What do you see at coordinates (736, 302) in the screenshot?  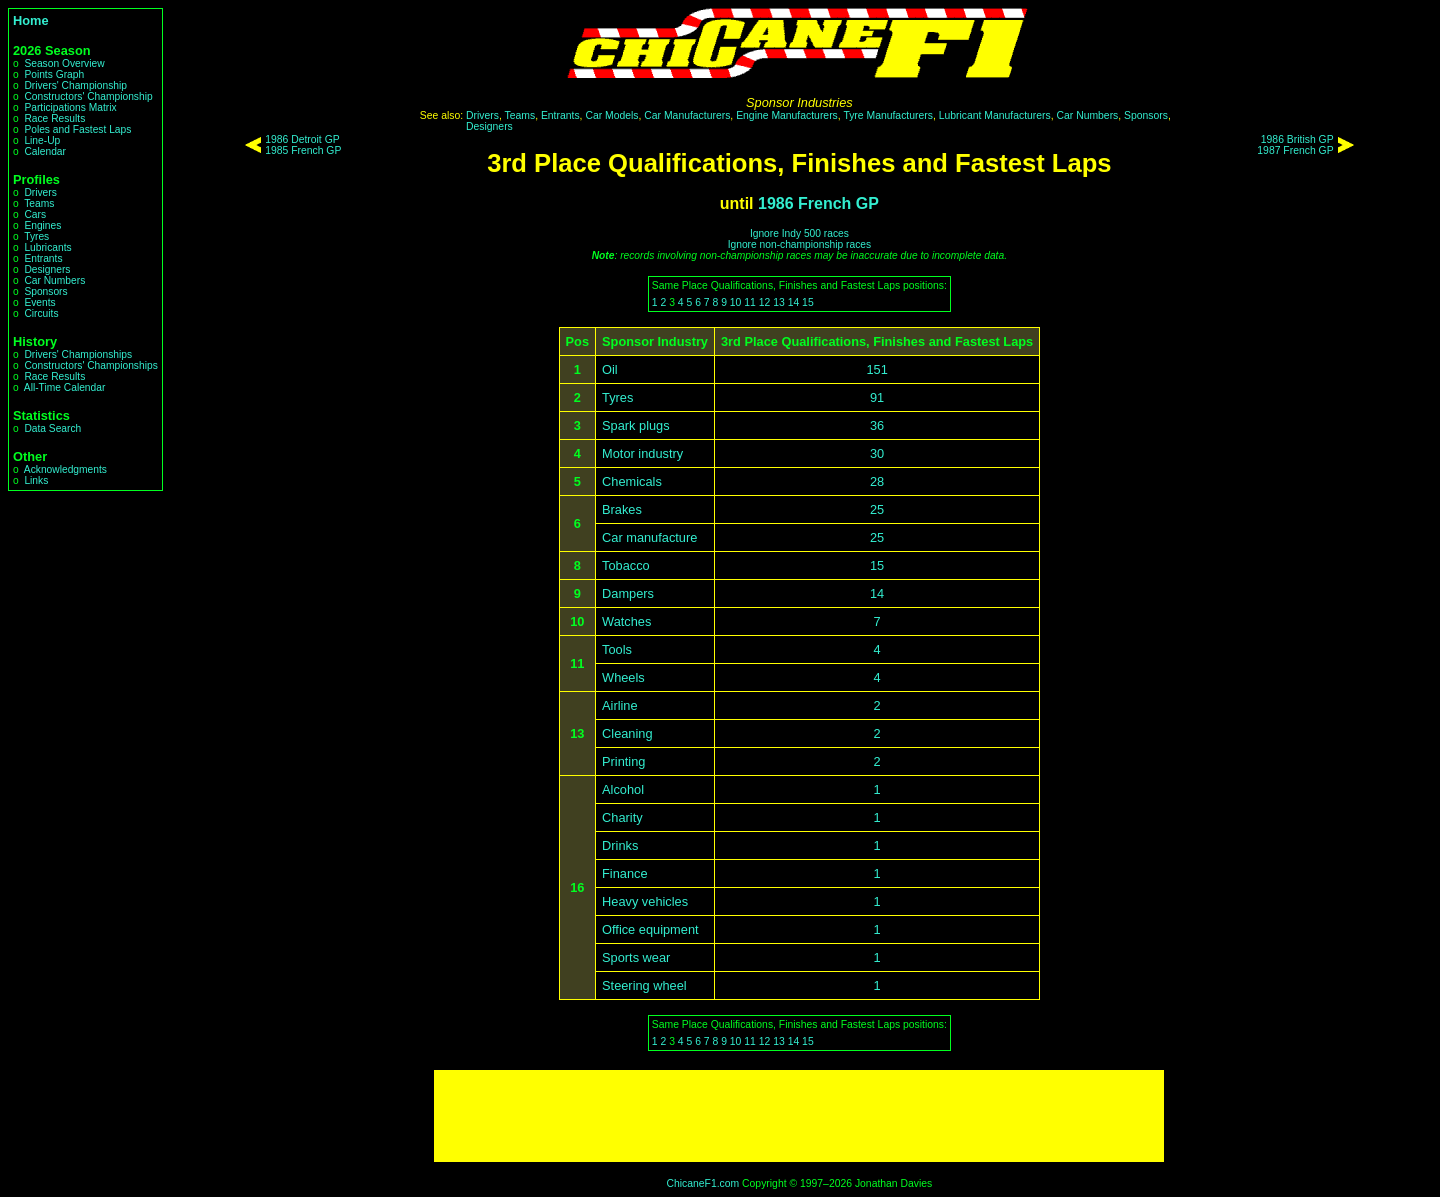 I see `10` at bounding box center [736, 302].